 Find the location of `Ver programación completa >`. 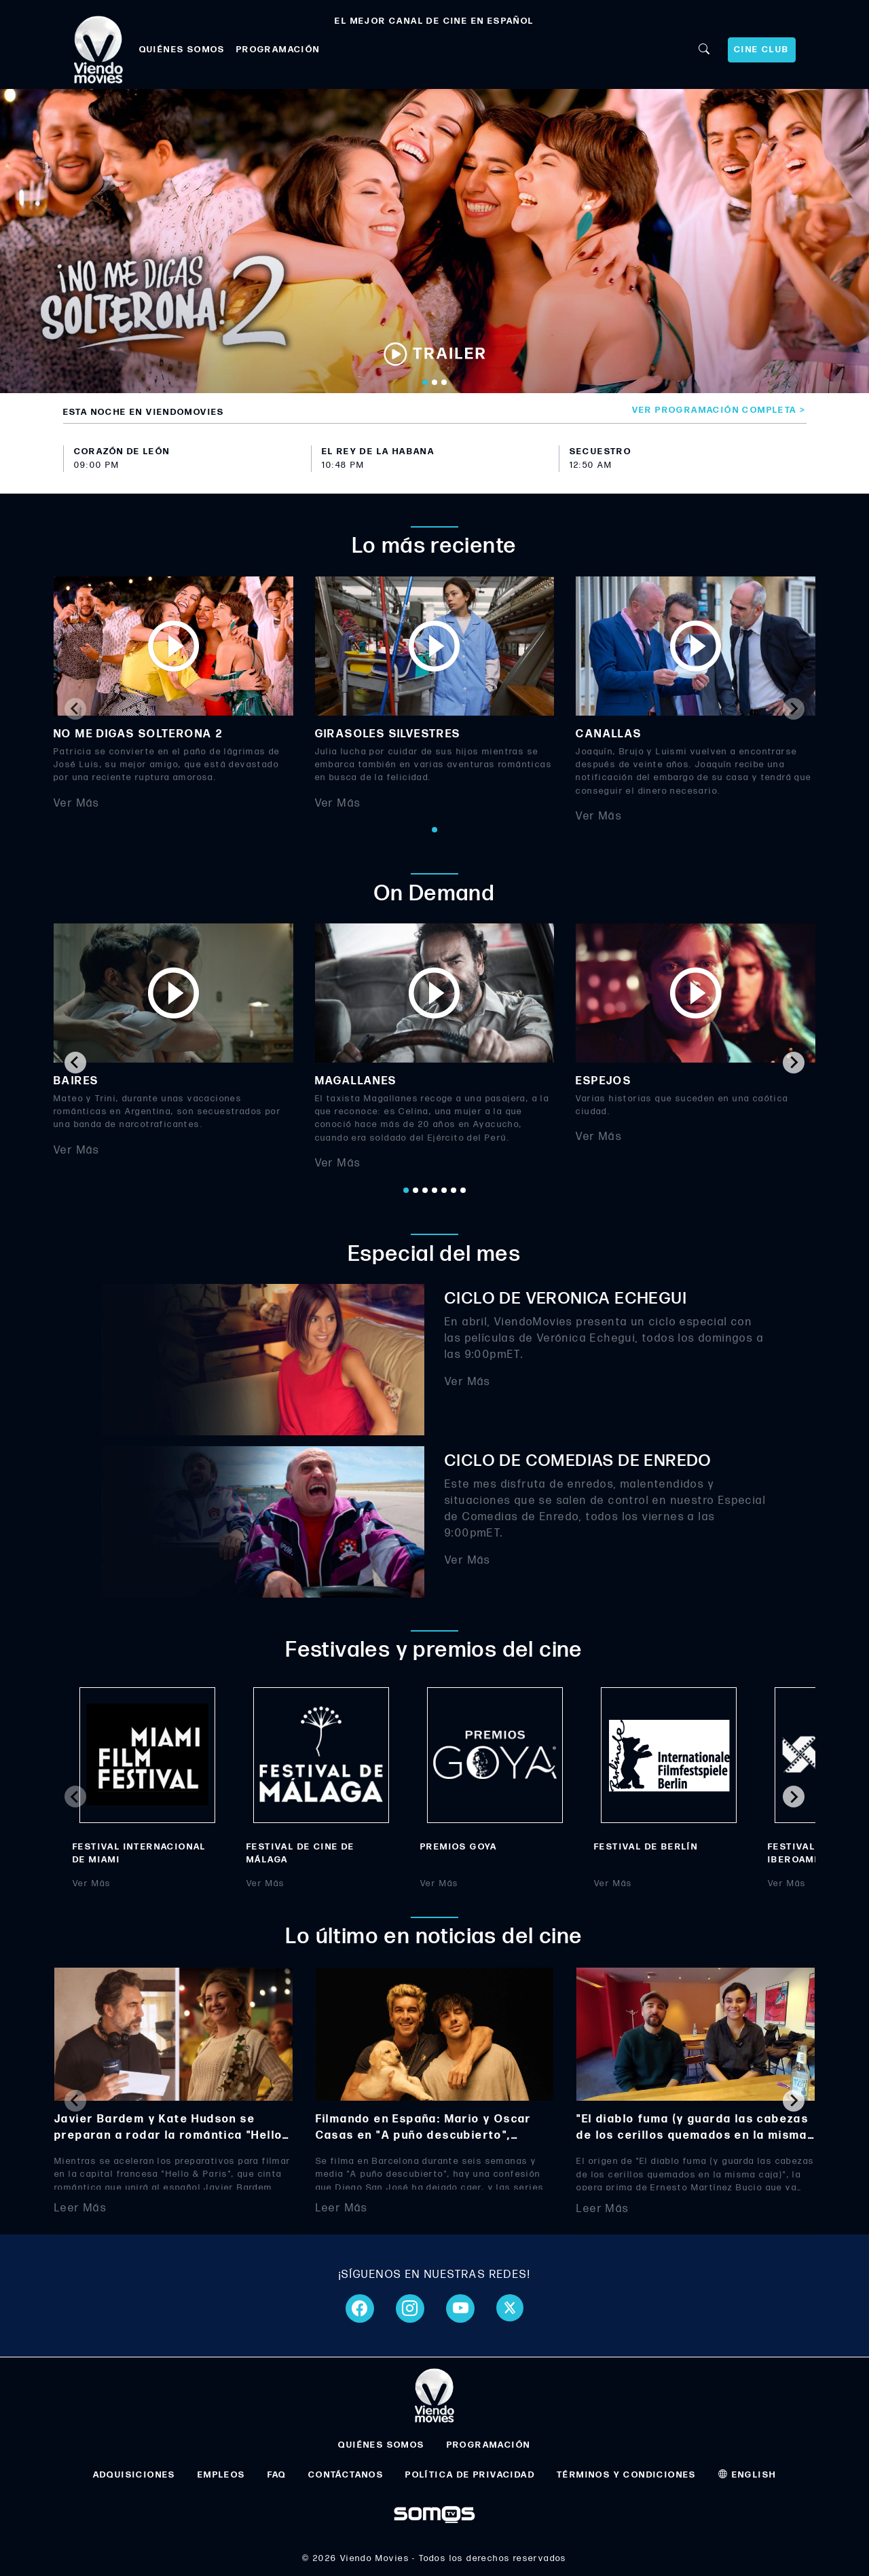

Ver programación completa > is located at coordinates (719, 410).